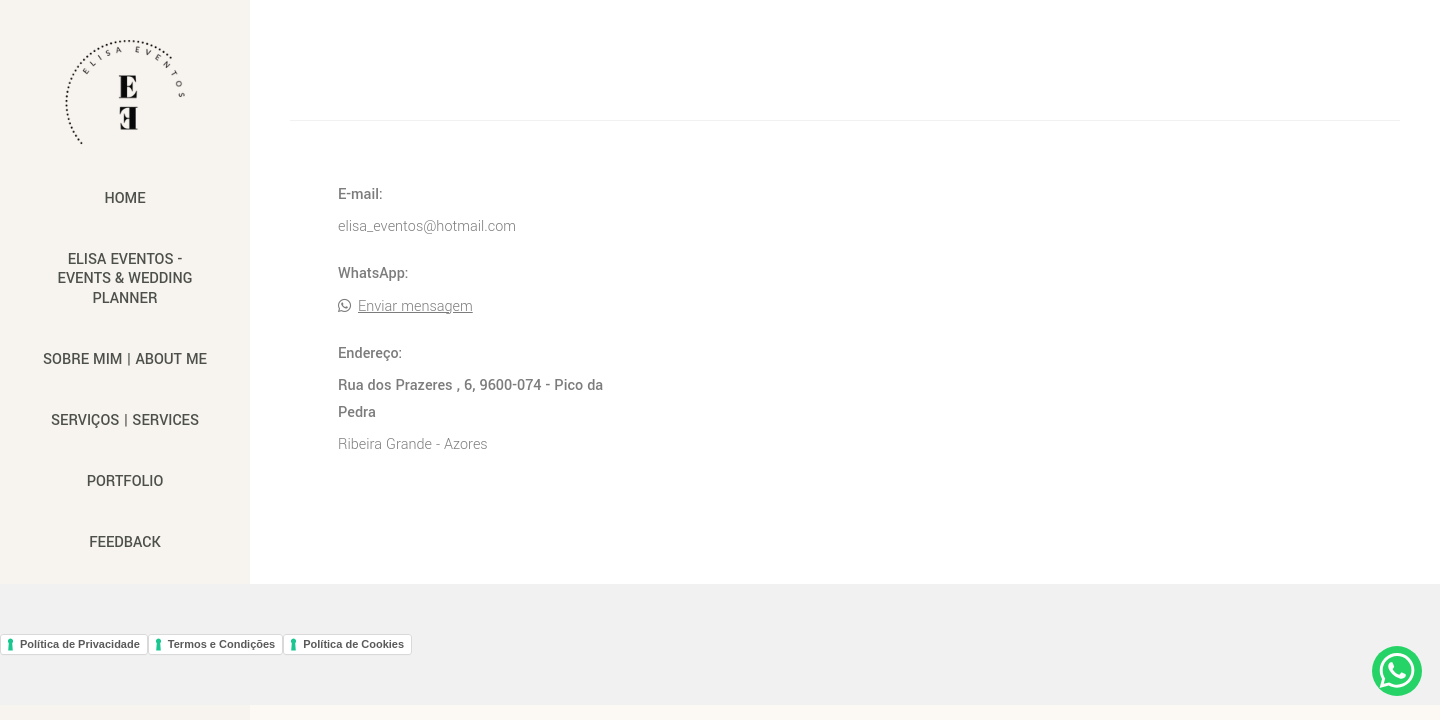  Describe the element at coordinates (124, 542) in the screenshot. I see `Feedback` at that location.